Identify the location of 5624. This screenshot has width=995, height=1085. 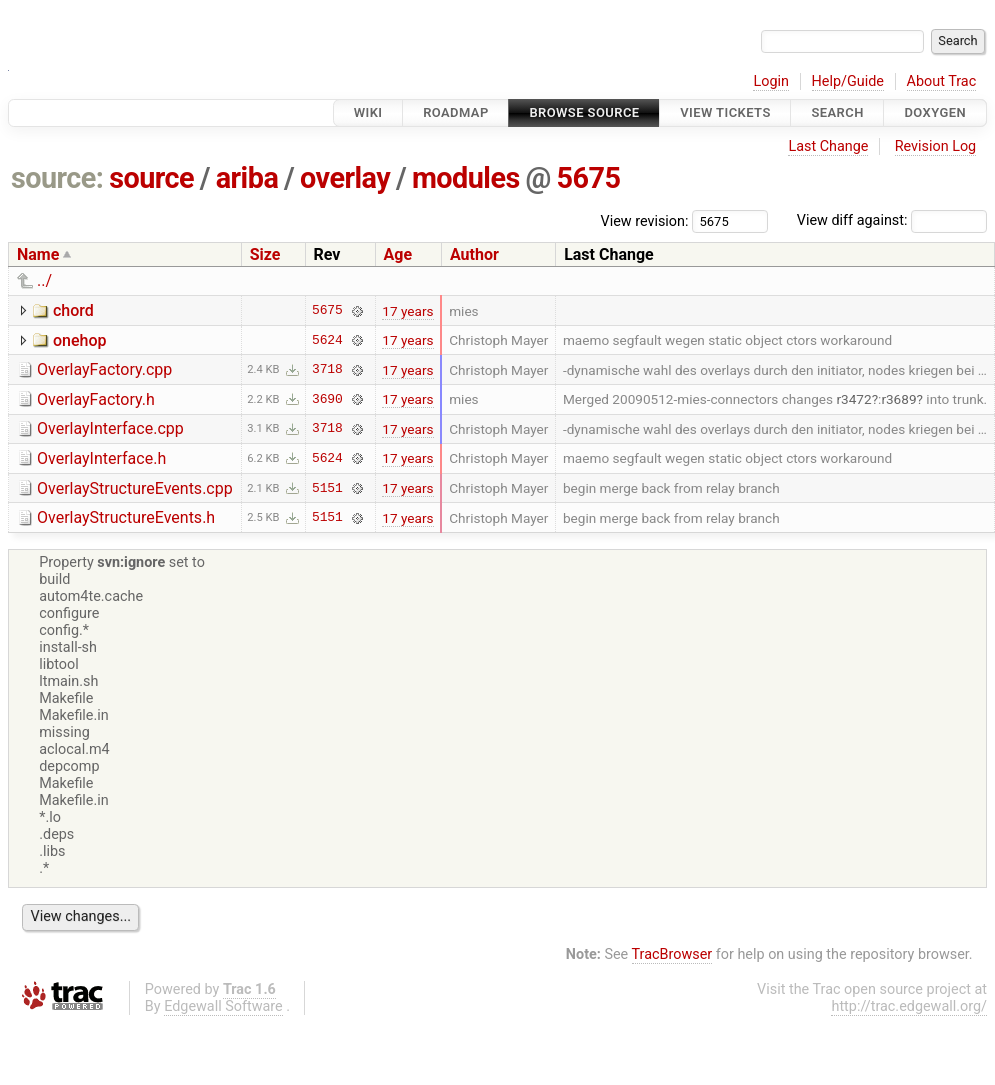
(327, 340).